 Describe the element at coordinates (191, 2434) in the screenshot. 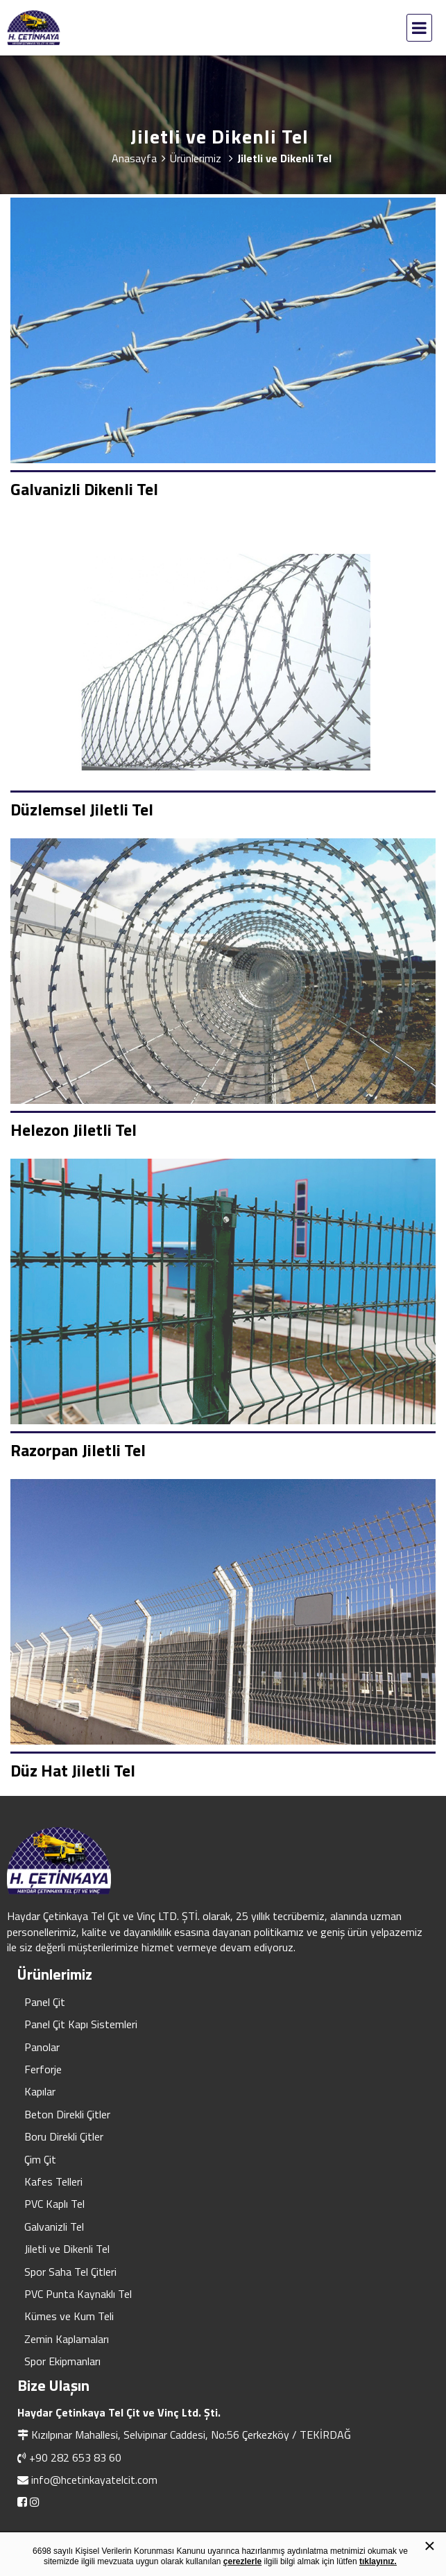

I see `Kızılpınar Mahallesi, Selvipınar Caddesi, No:56 Çerkezköy / TEKİRDAĞ` at that location.